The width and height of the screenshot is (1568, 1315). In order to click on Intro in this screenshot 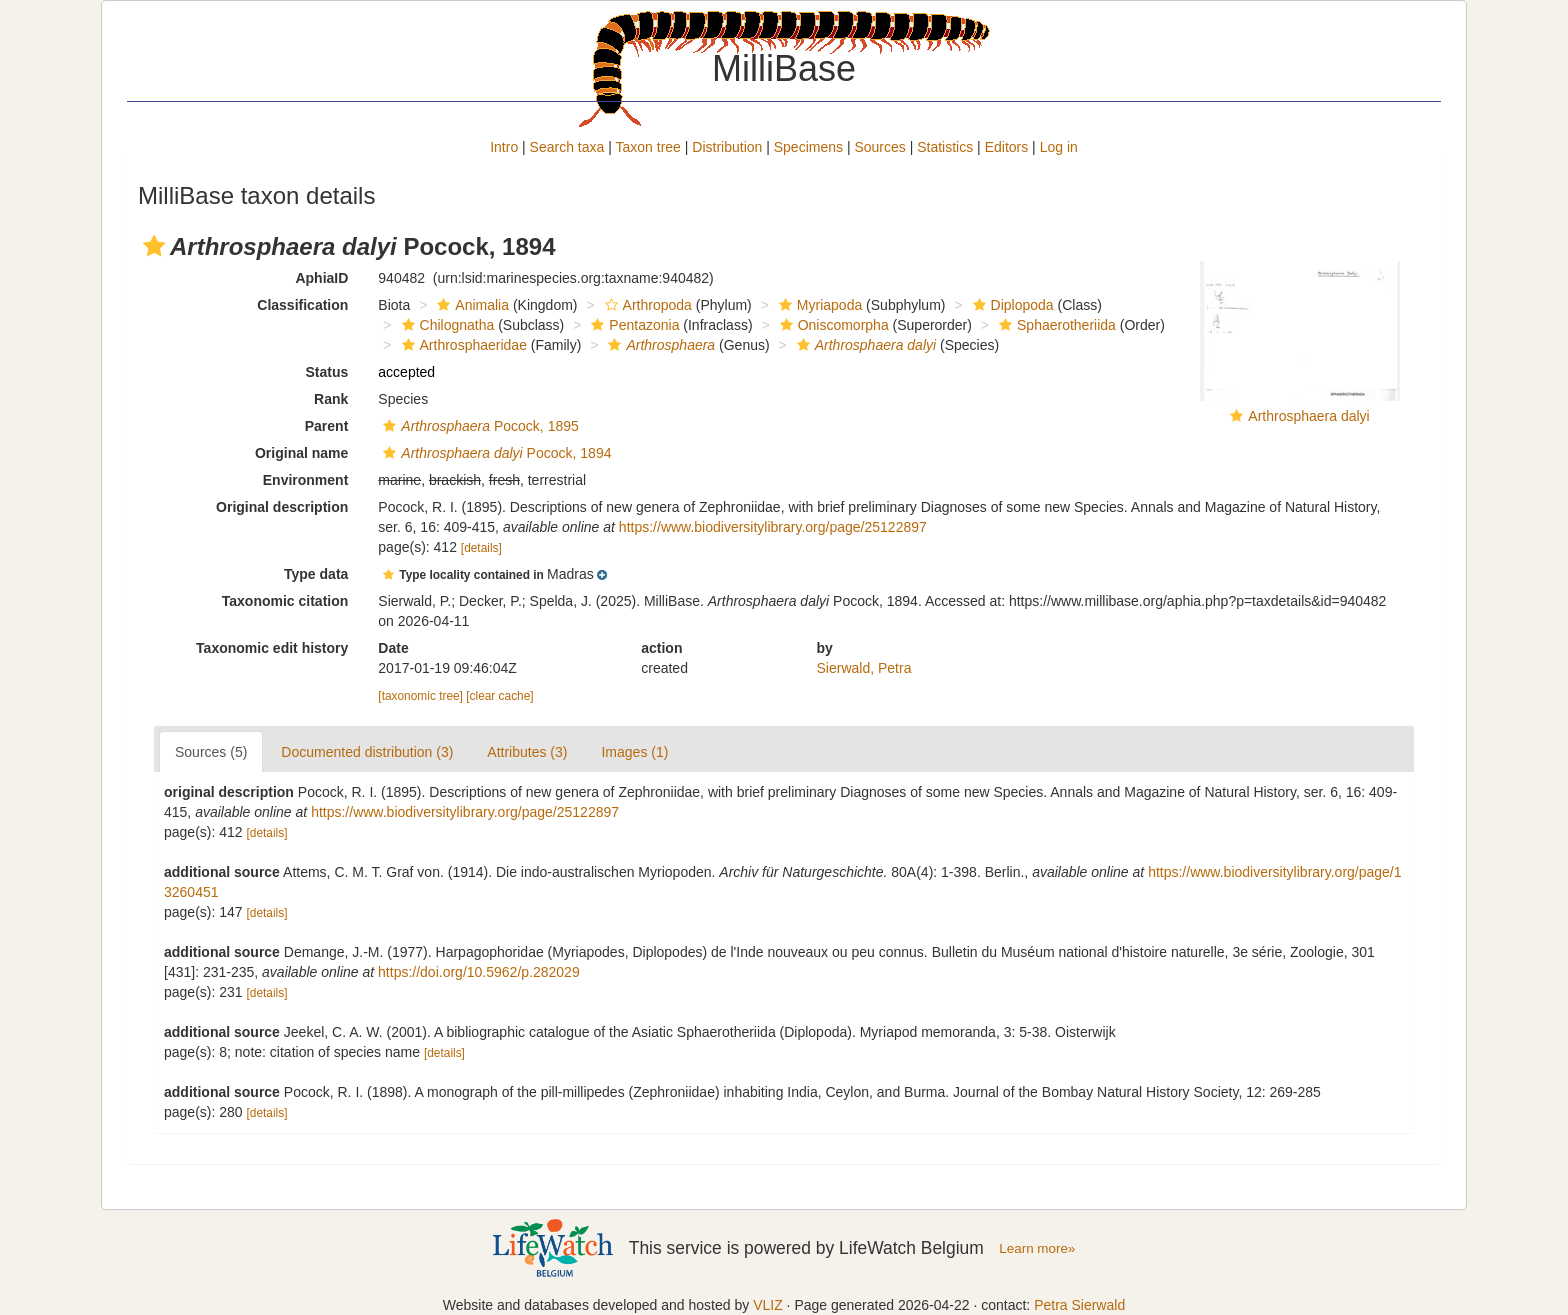, I will do `click(504, 147)`.